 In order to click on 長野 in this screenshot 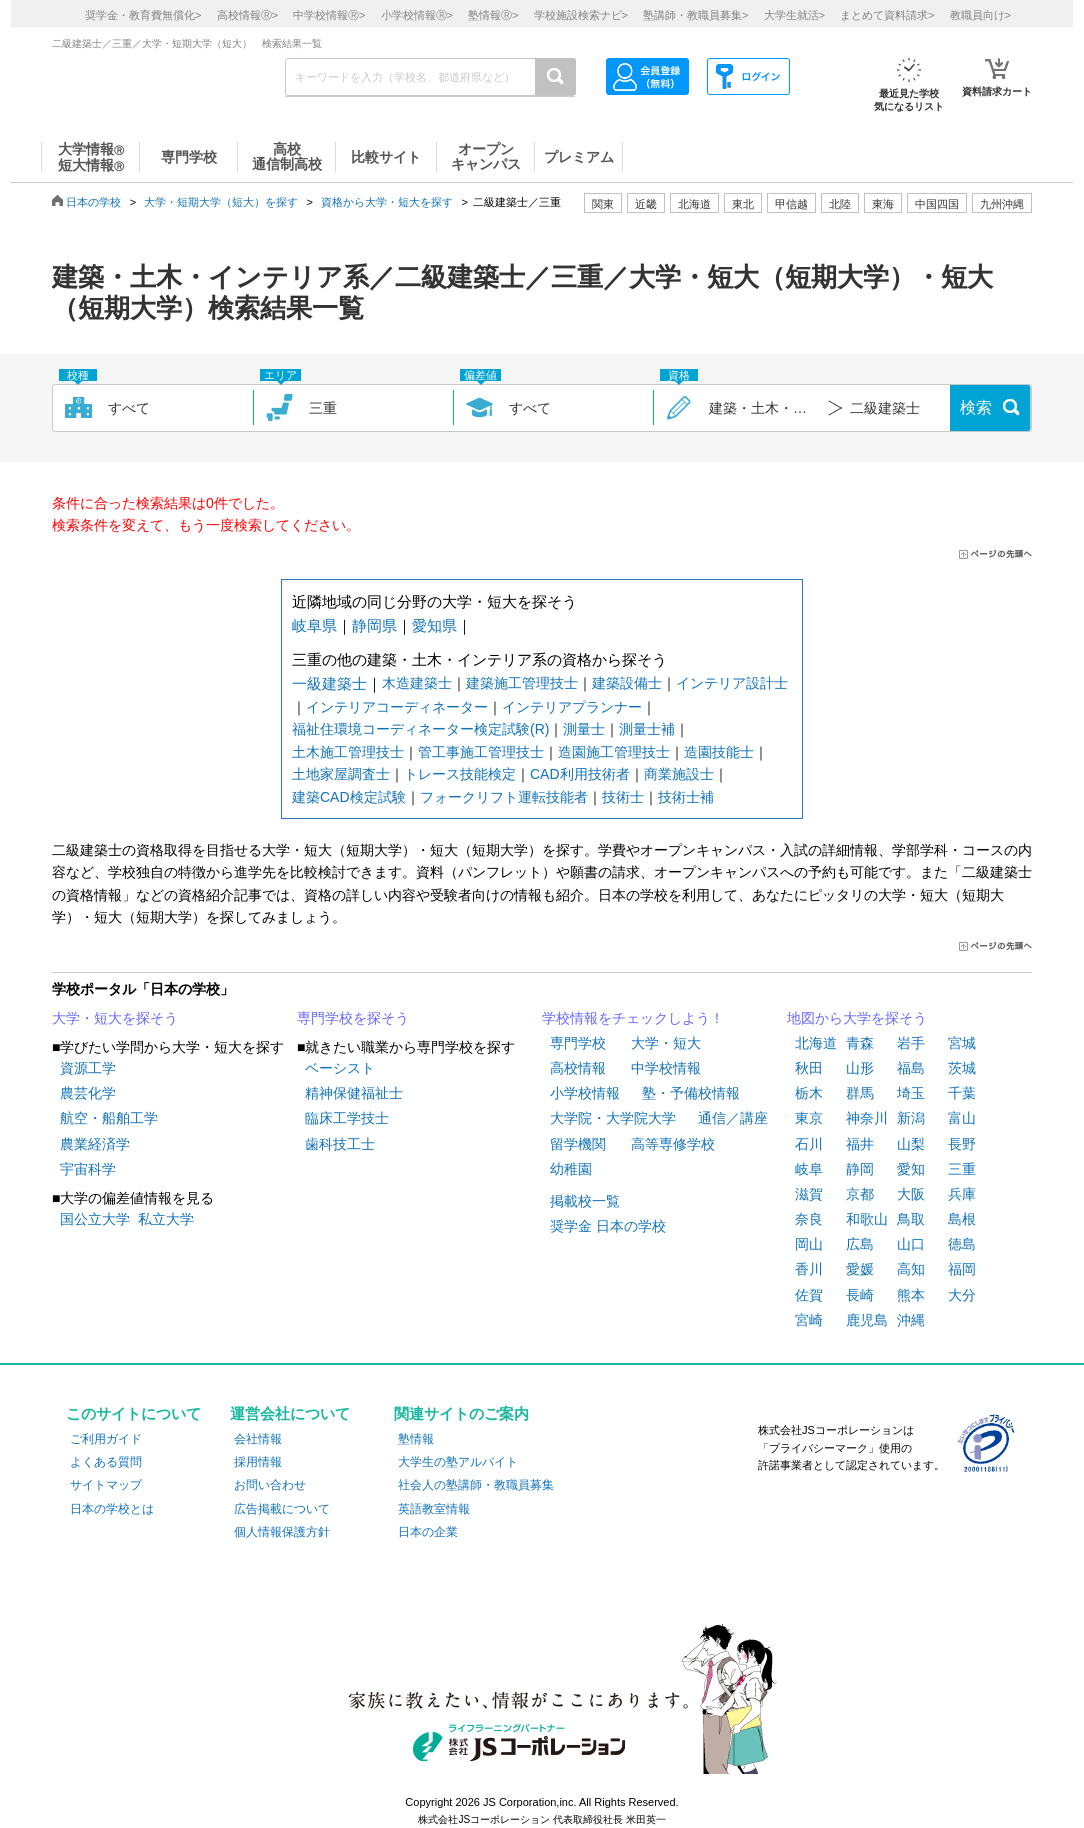, I will do `click(962, 1144)`.